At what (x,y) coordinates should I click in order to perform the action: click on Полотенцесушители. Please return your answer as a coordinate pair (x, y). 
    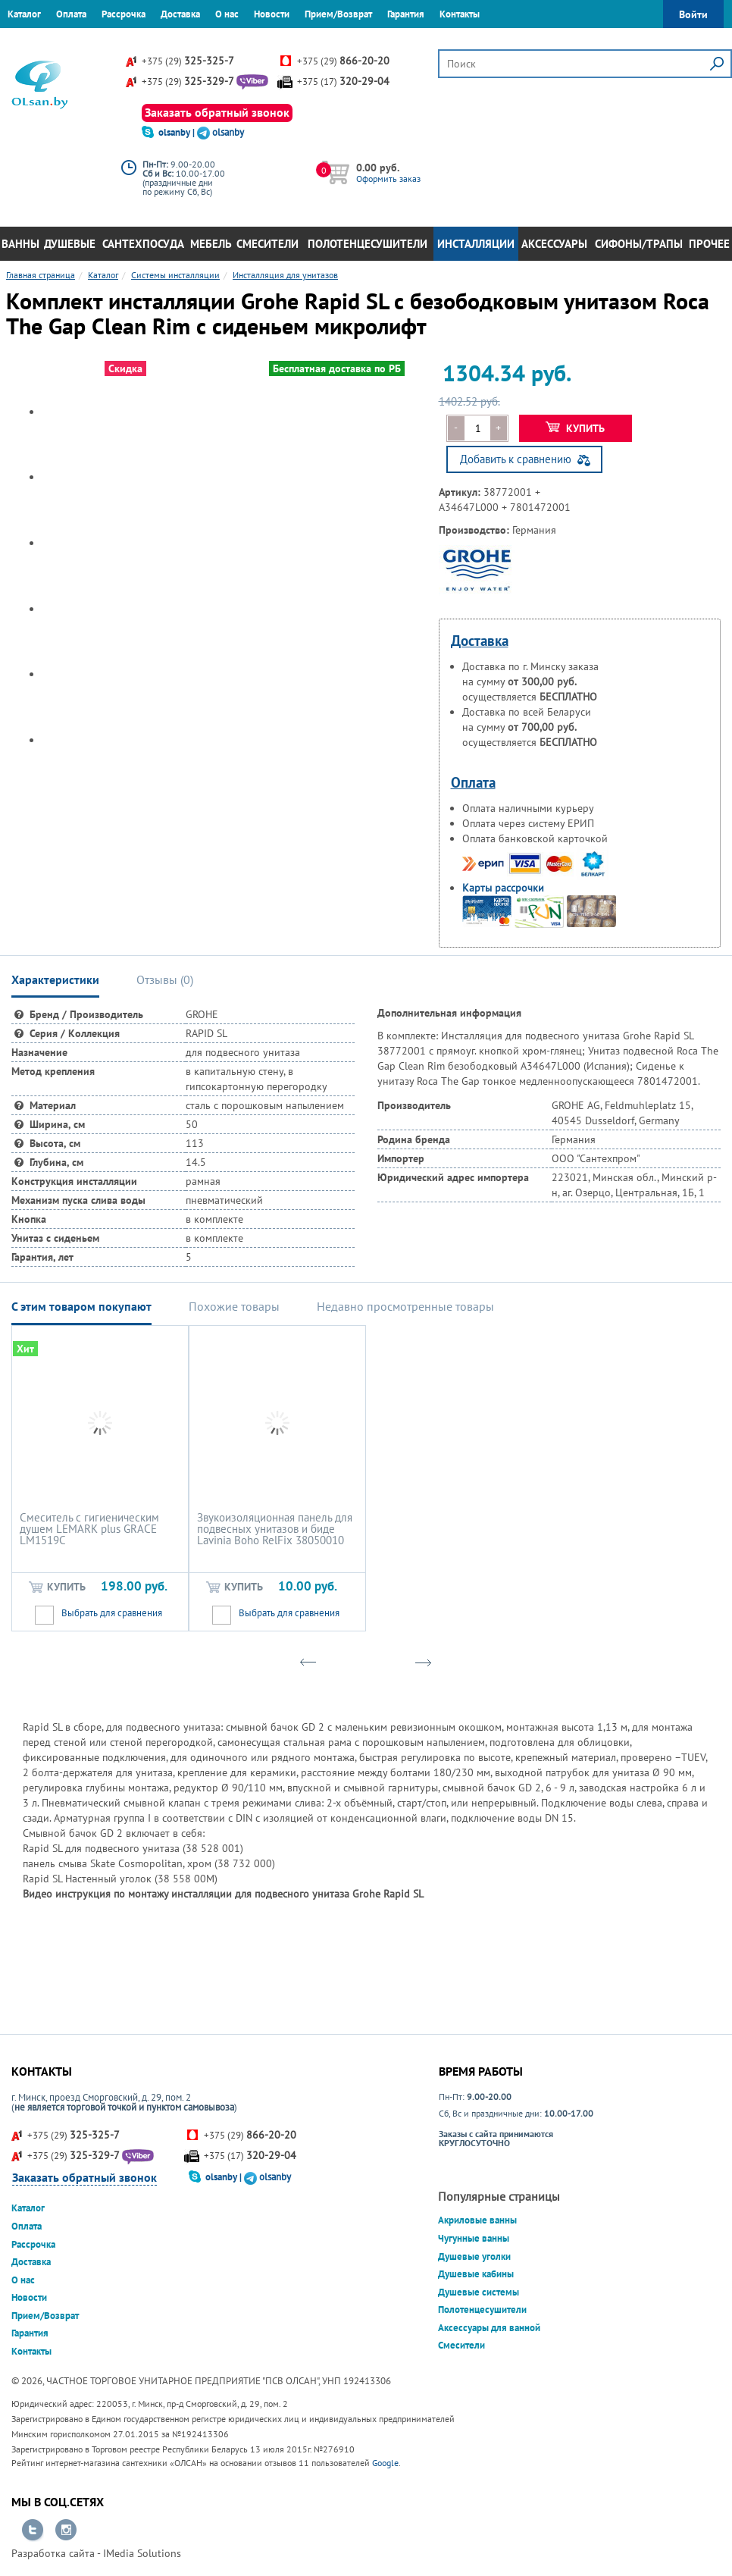
    Looking at the image, I should click on (367, 244).